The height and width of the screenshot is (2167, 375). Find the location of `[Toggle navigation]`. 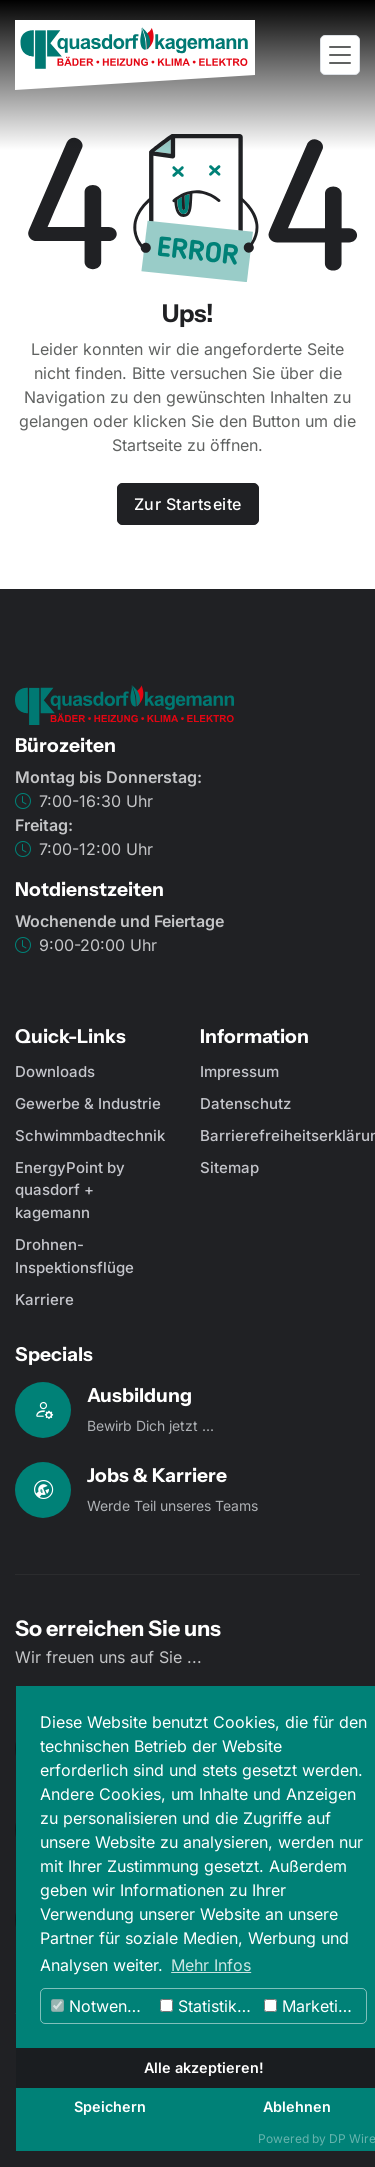

[Toggle navigation] is located at coordinates (340, 55).